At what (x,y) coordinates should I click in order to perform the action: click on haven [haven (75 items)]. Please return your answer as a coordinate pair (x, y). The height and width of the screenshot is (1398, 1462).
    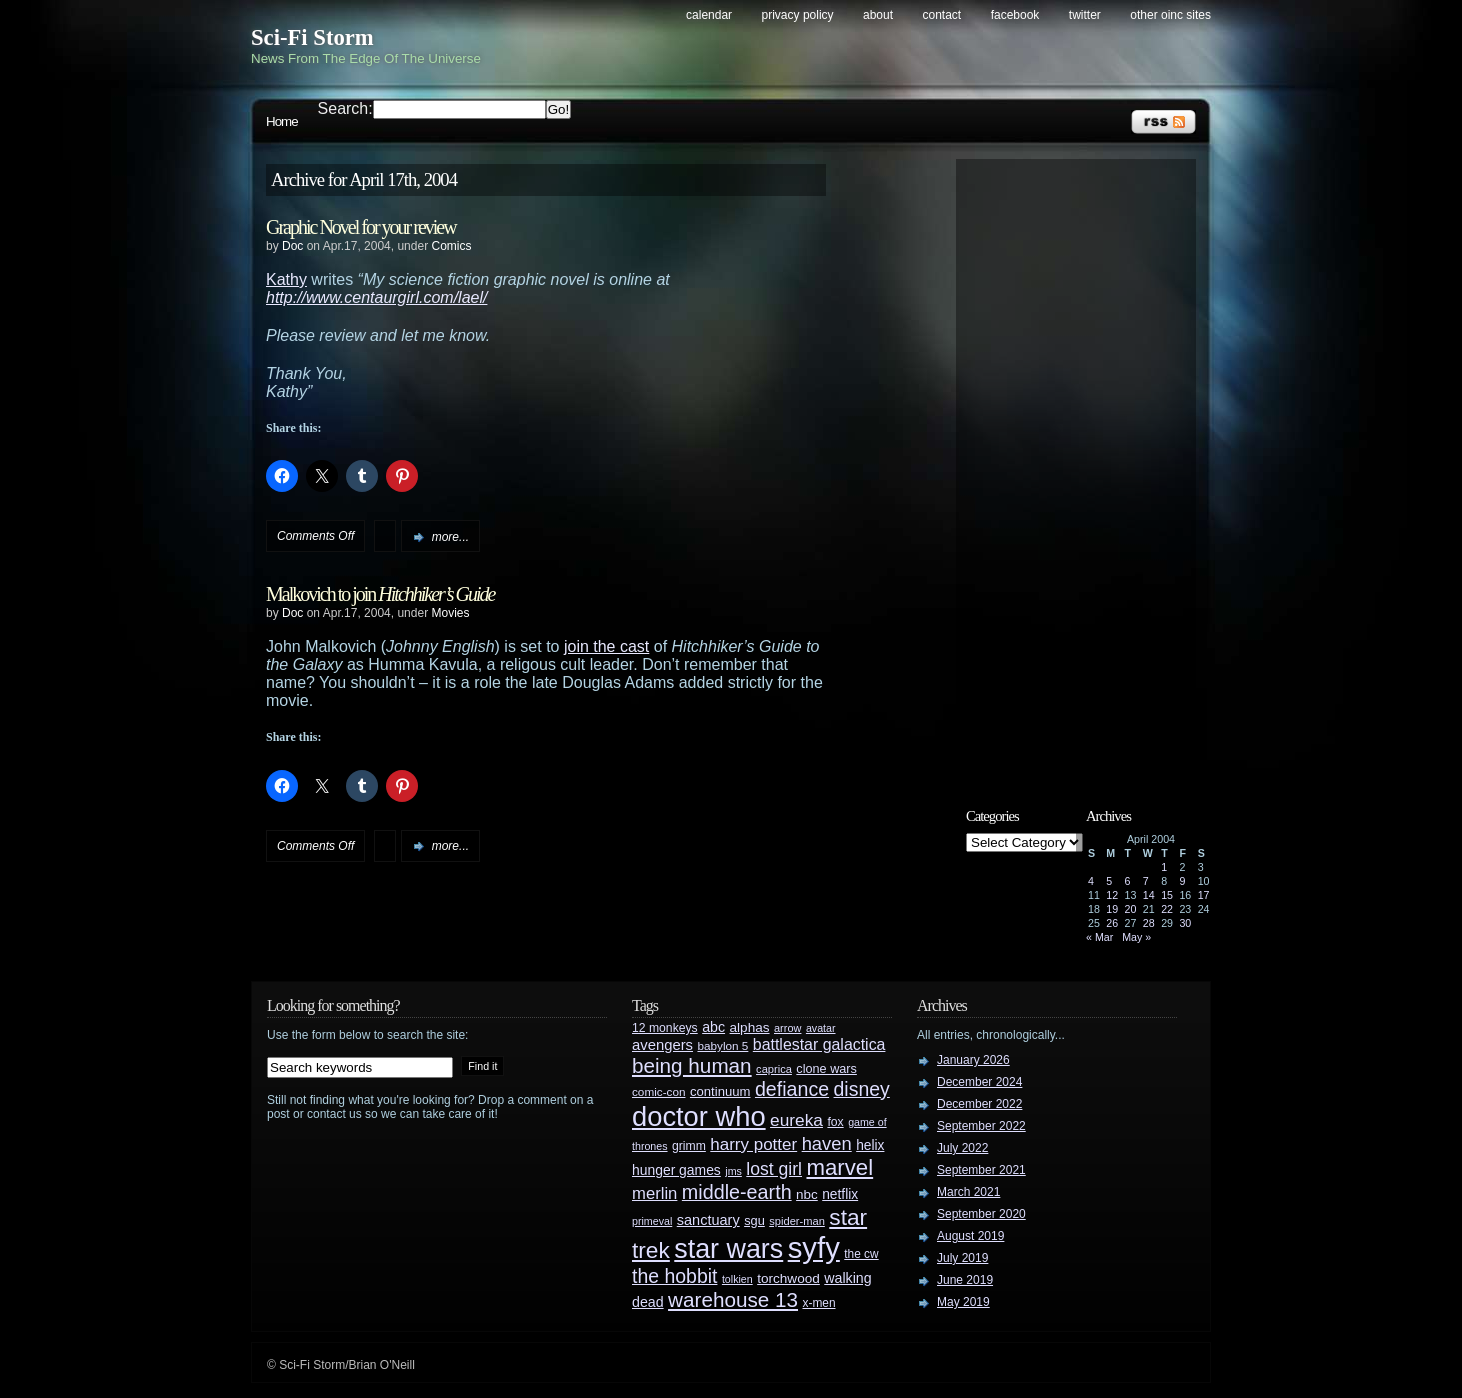
    Looking at the image, I should click on (827, 1143).